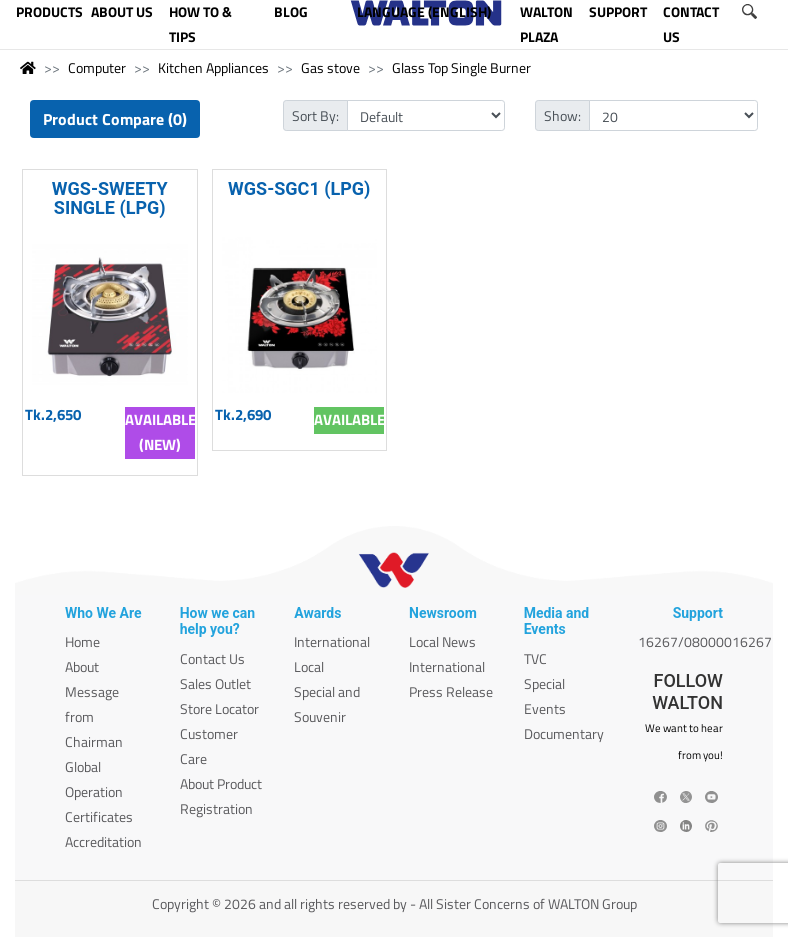  Describe the element at coordinates (97, 67) in the screenshot. I see `Computer` at that location.